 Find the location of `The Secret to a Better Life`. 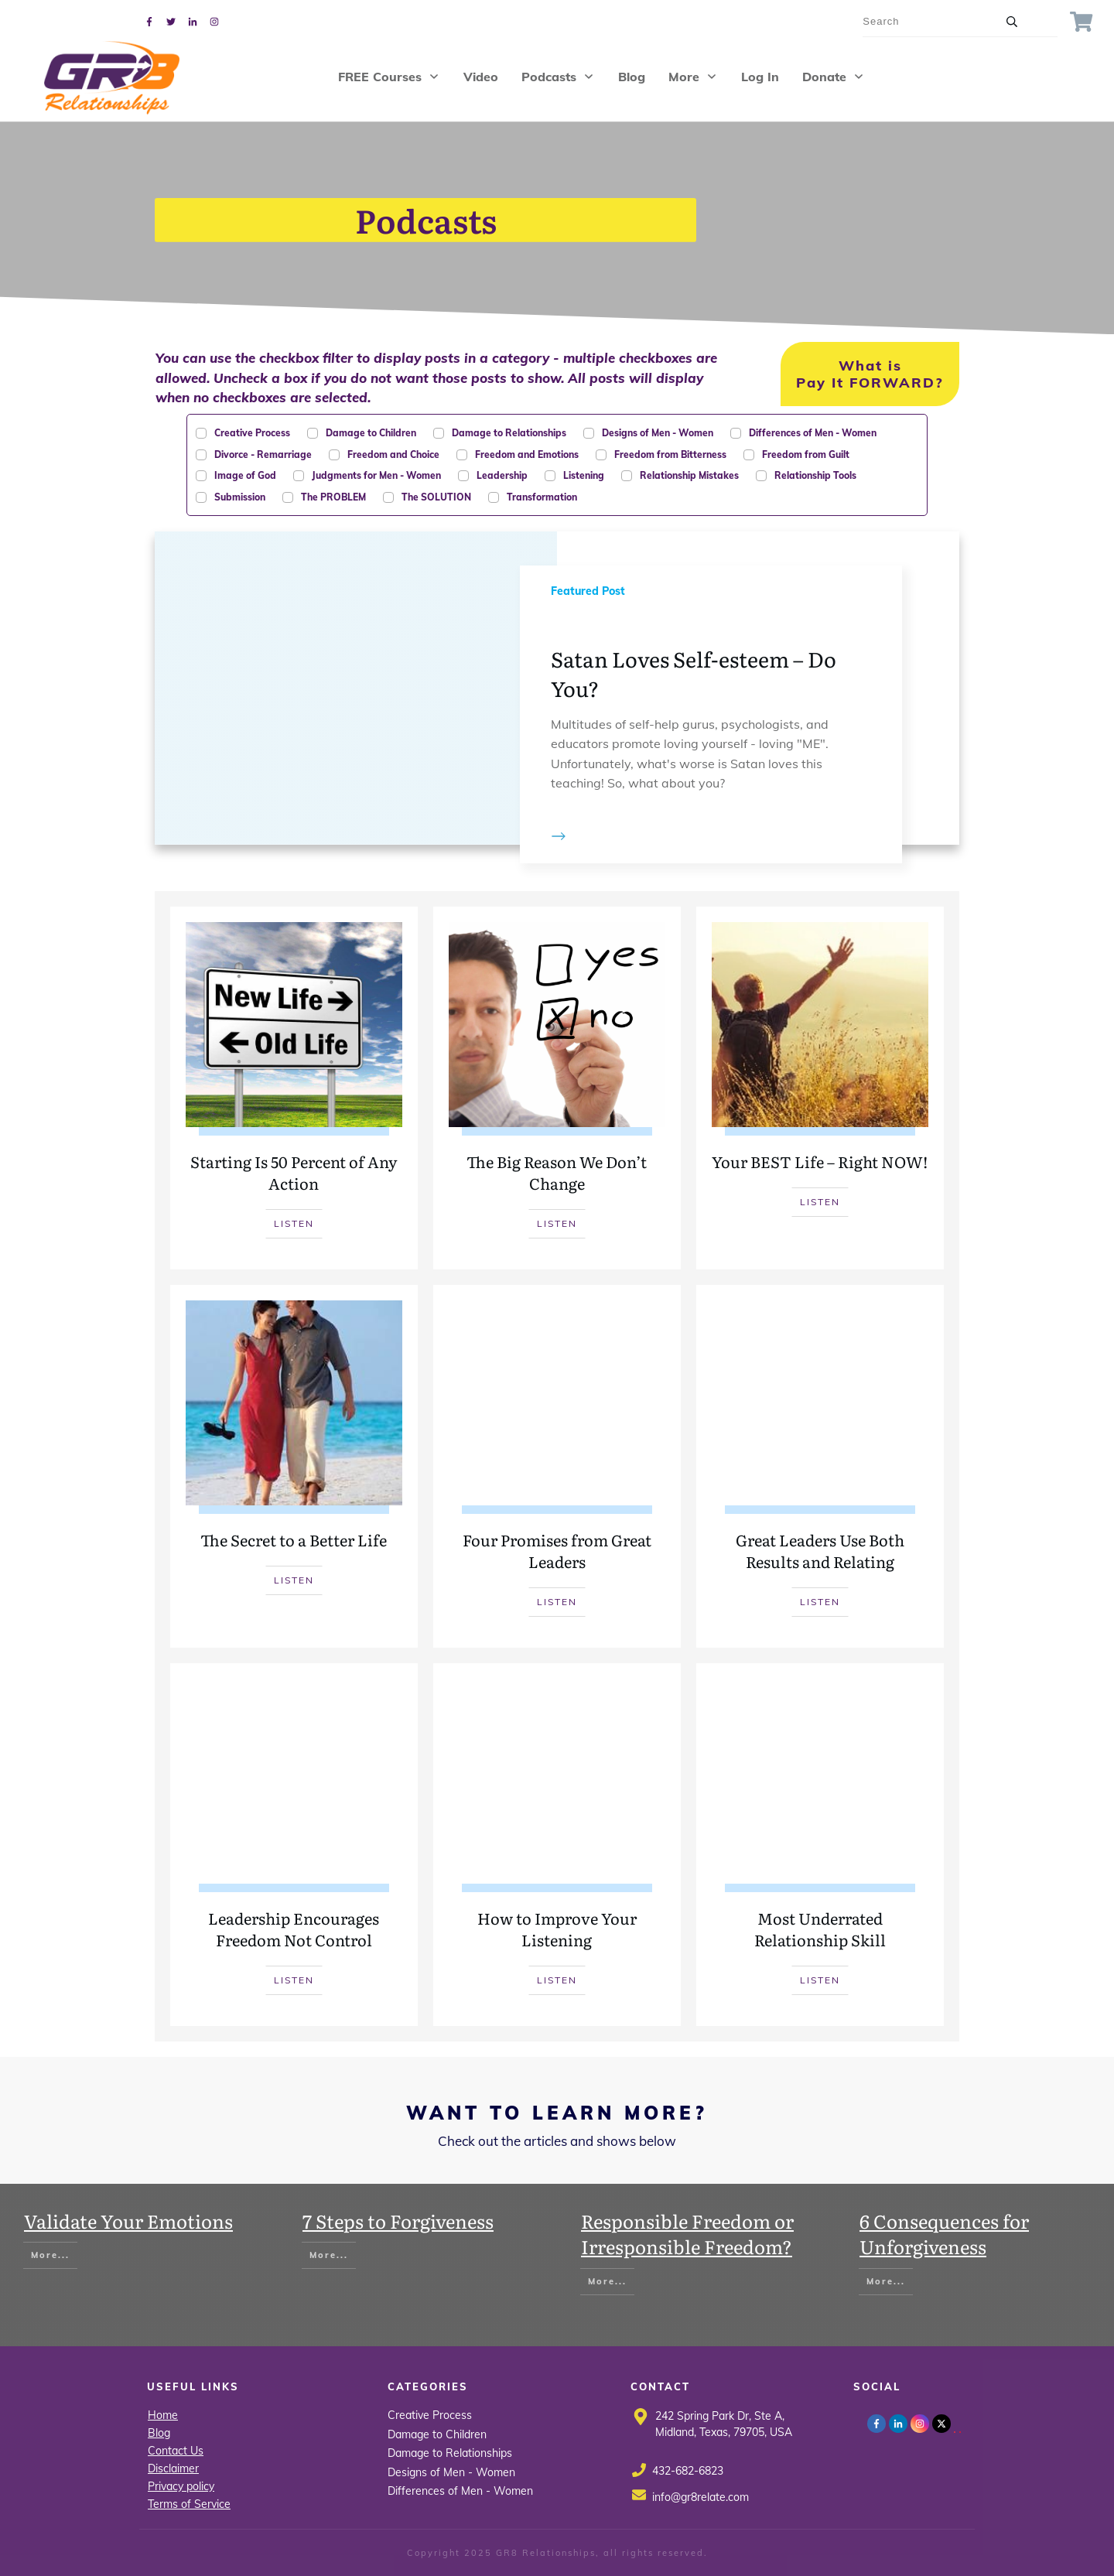

The Secret to a Better Life is located at coordinates (294, 1466).